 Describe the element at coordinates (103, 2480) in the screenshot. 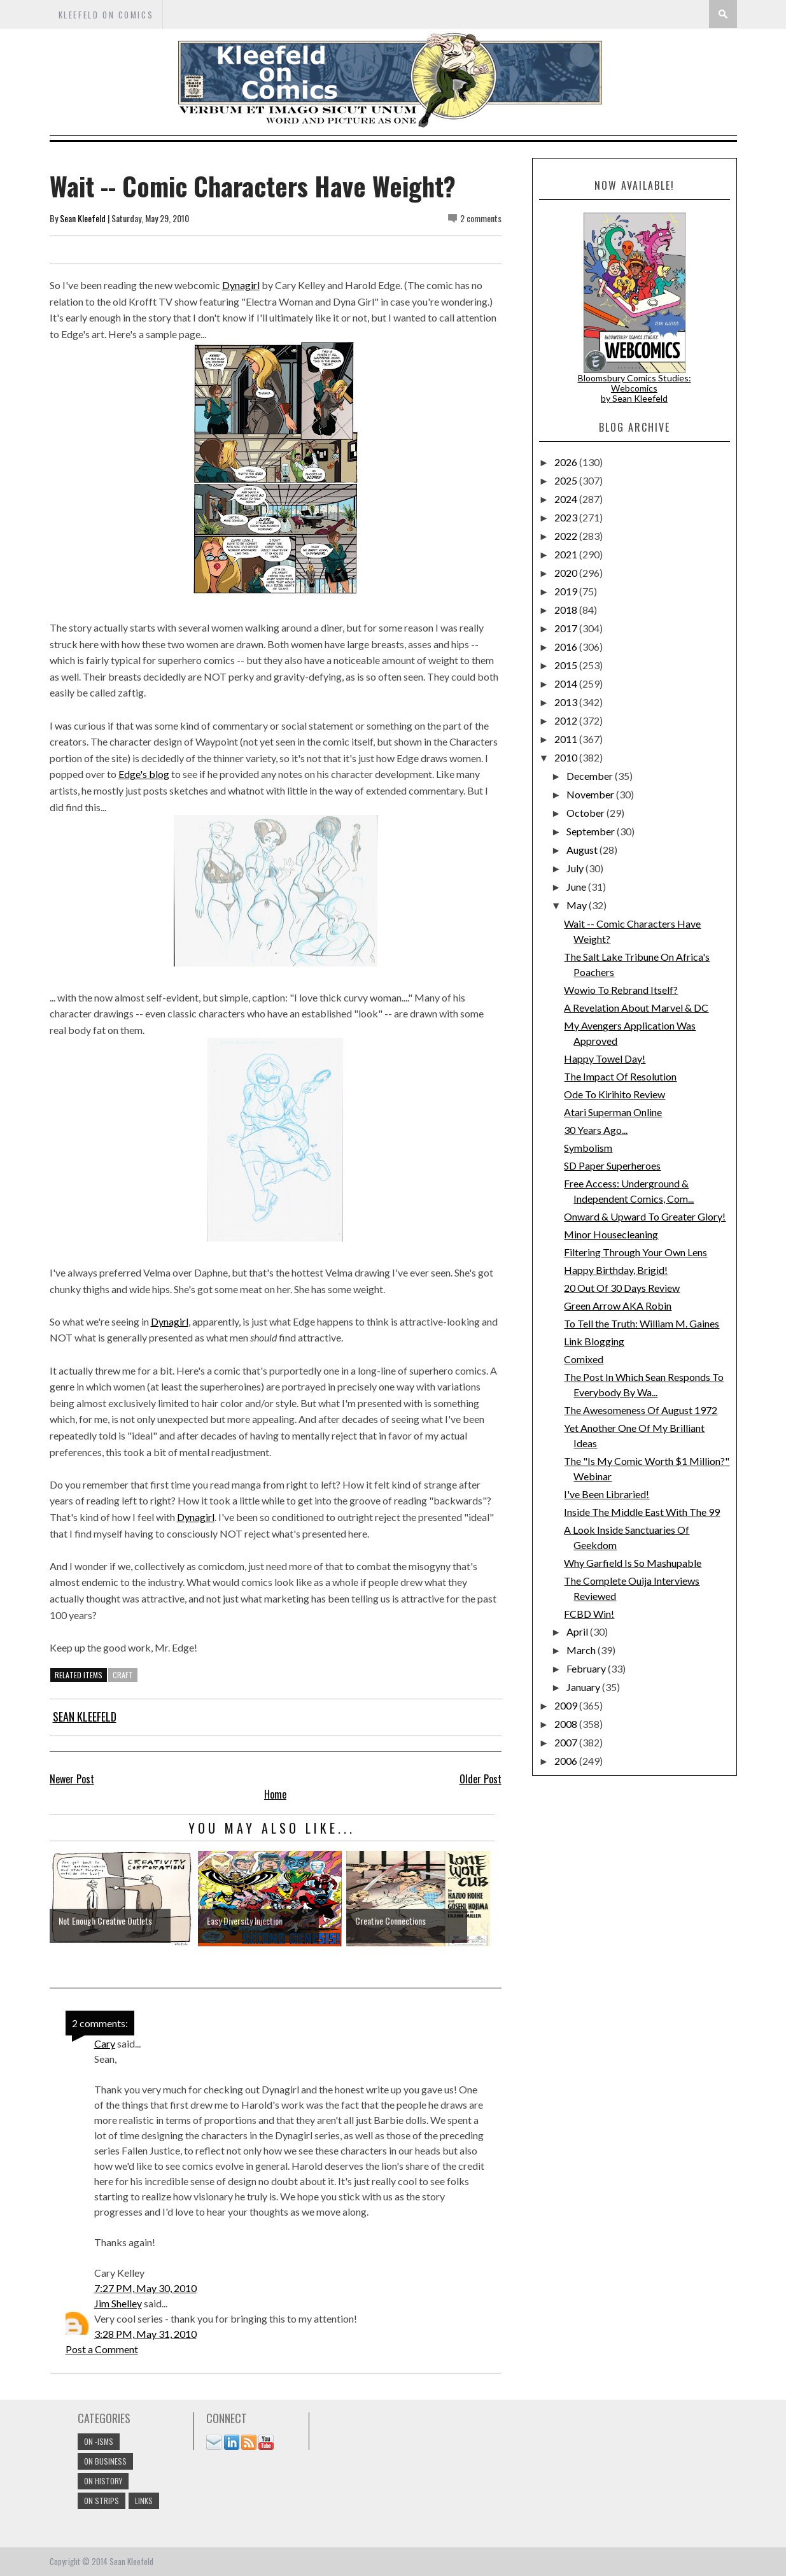

I see `On History` at that location.